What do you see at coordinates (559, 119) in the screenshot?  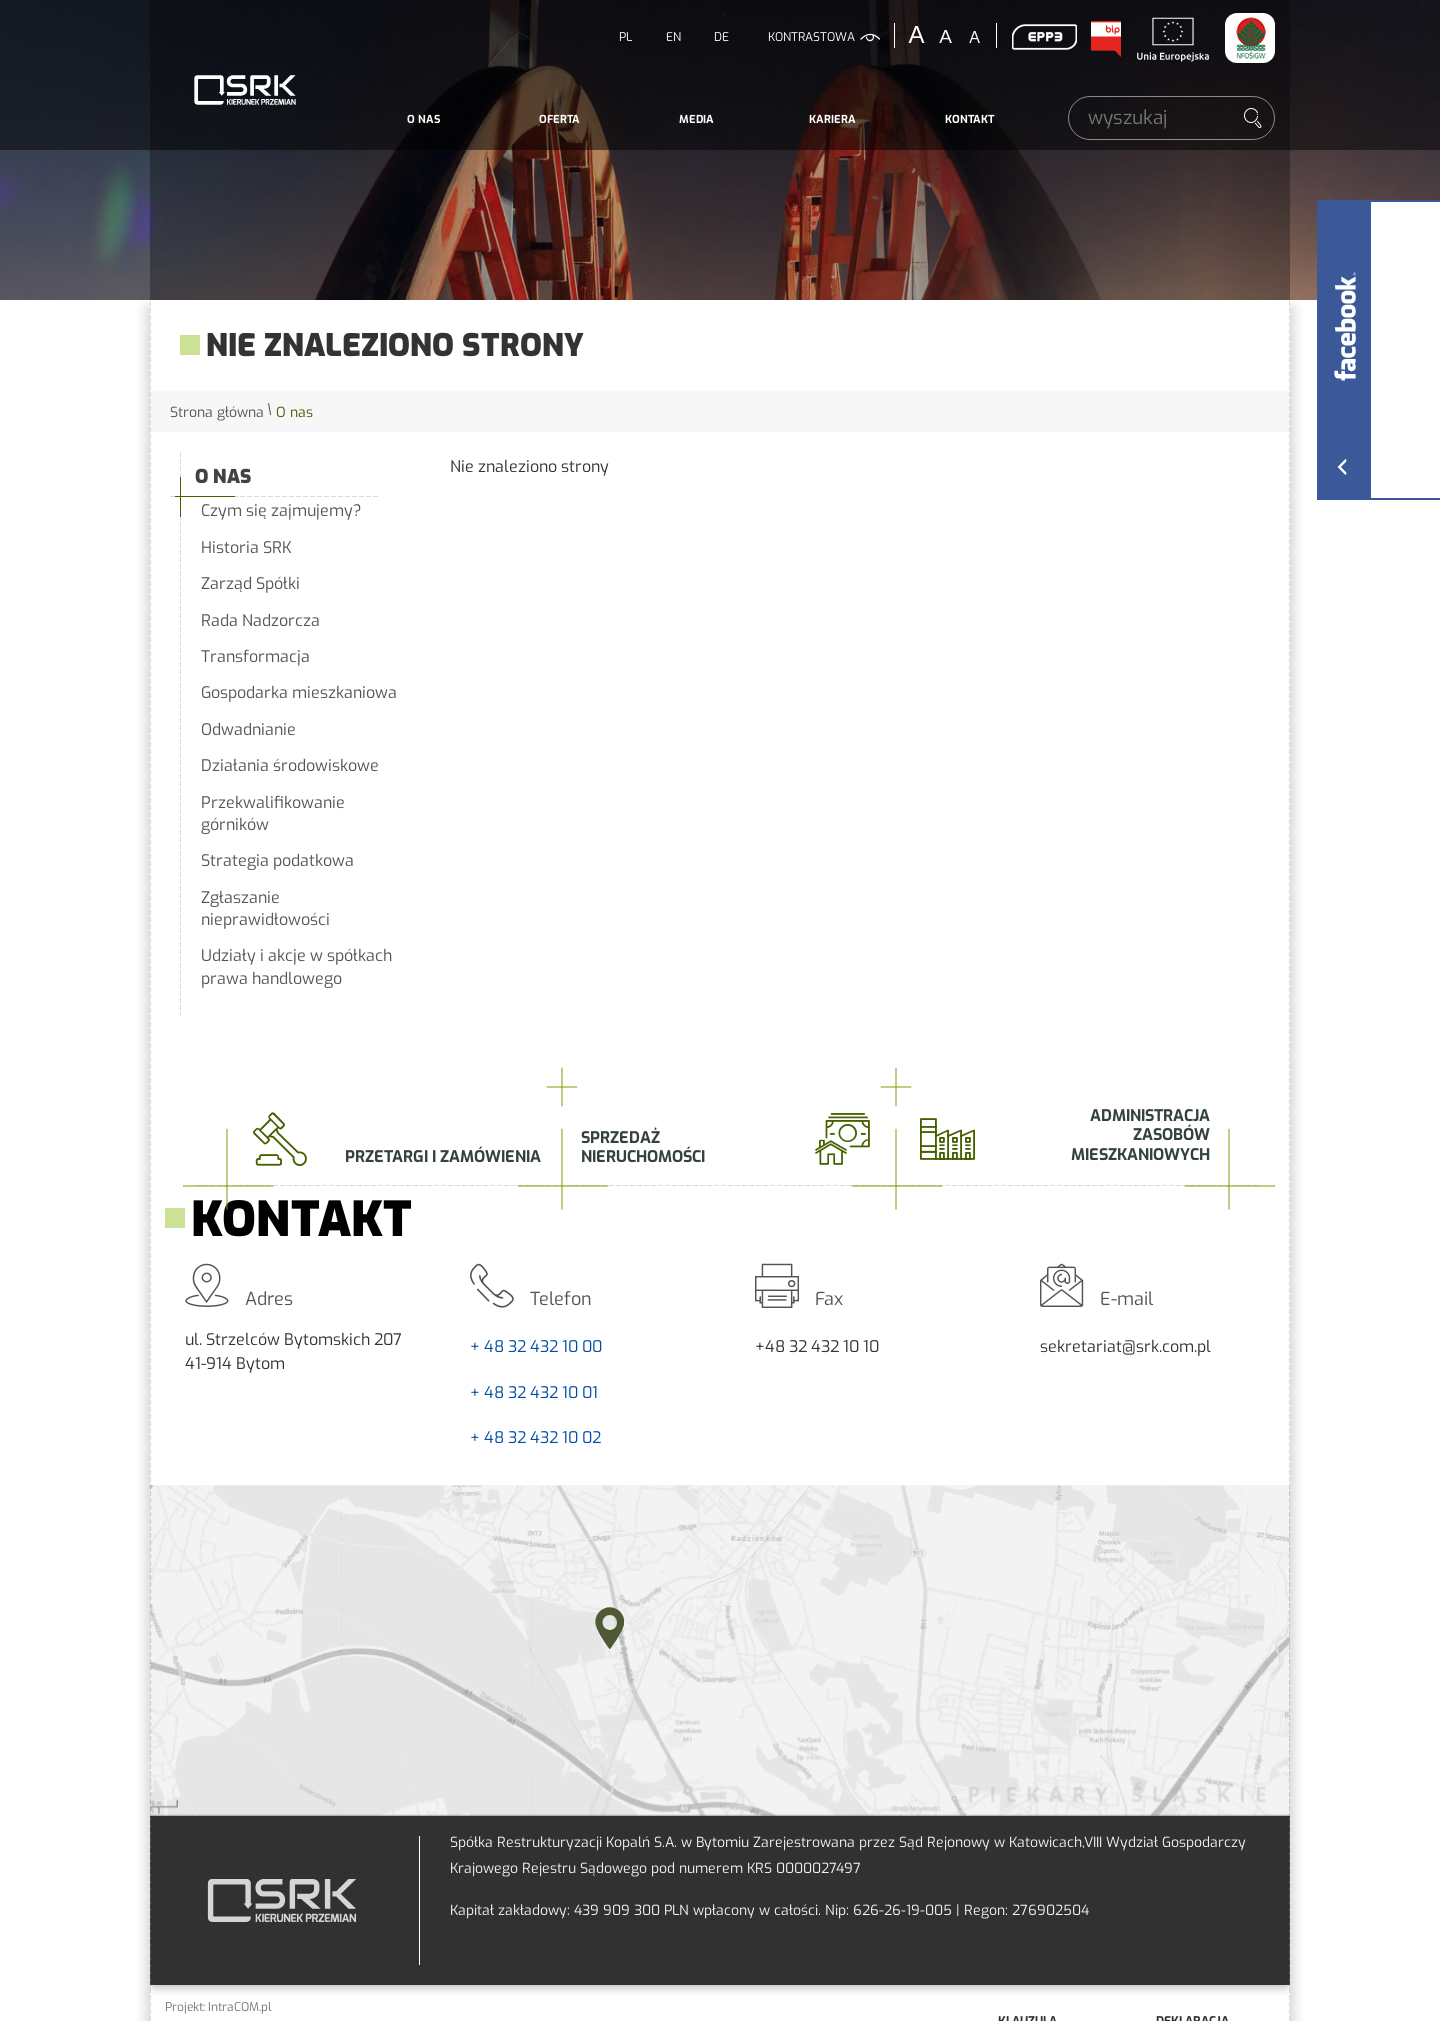 I see `Oferta` at bounding box center [559, 119].